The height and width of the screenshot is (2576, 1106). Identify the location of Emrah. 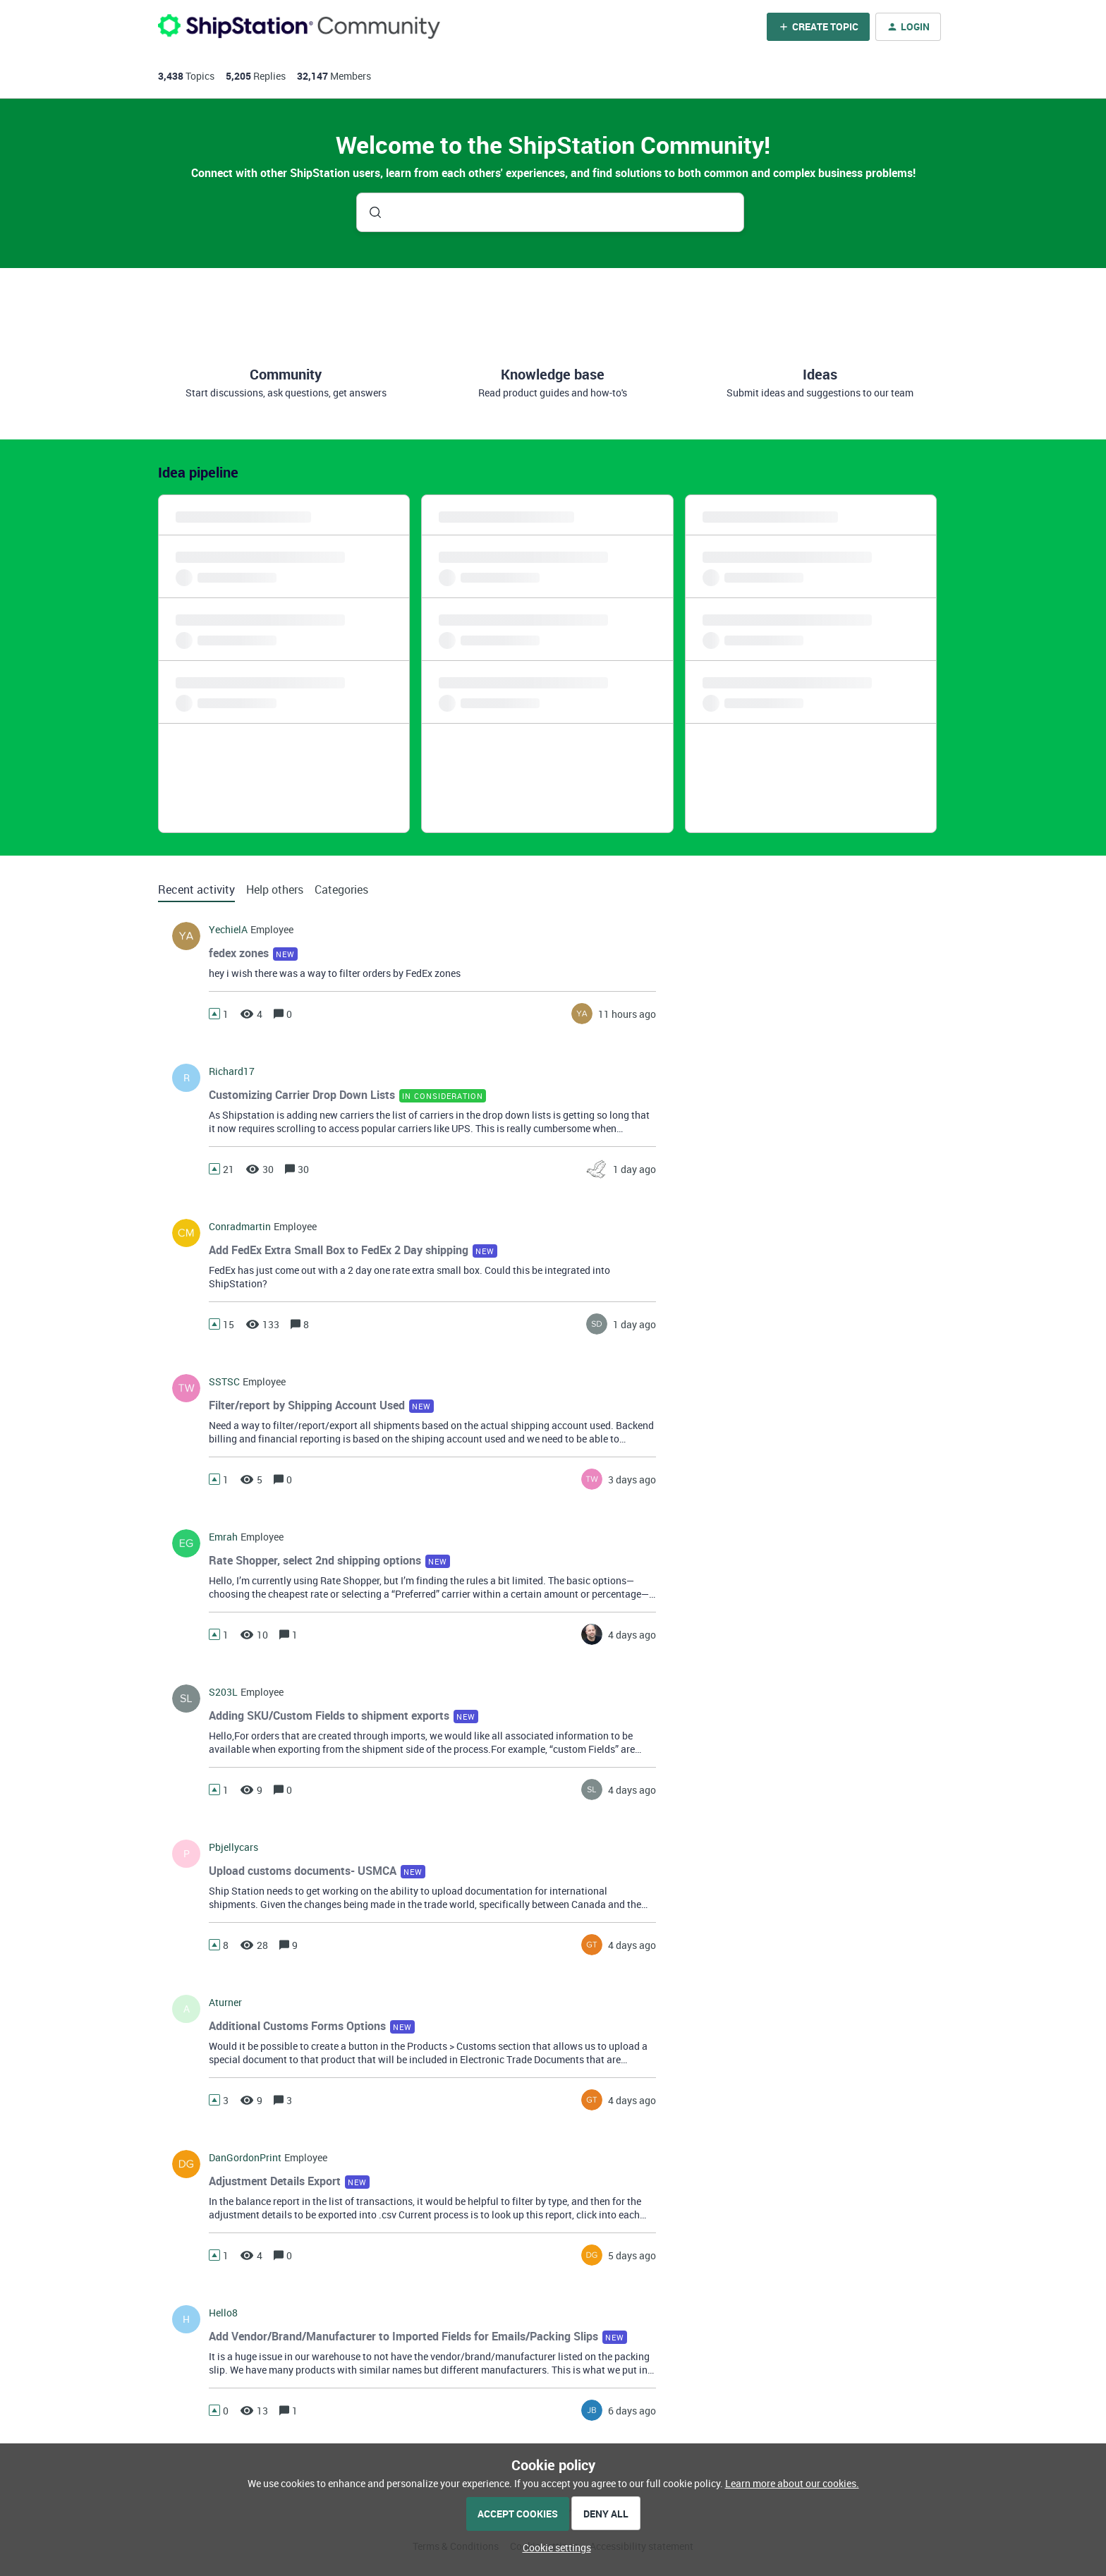
(223, 1537).